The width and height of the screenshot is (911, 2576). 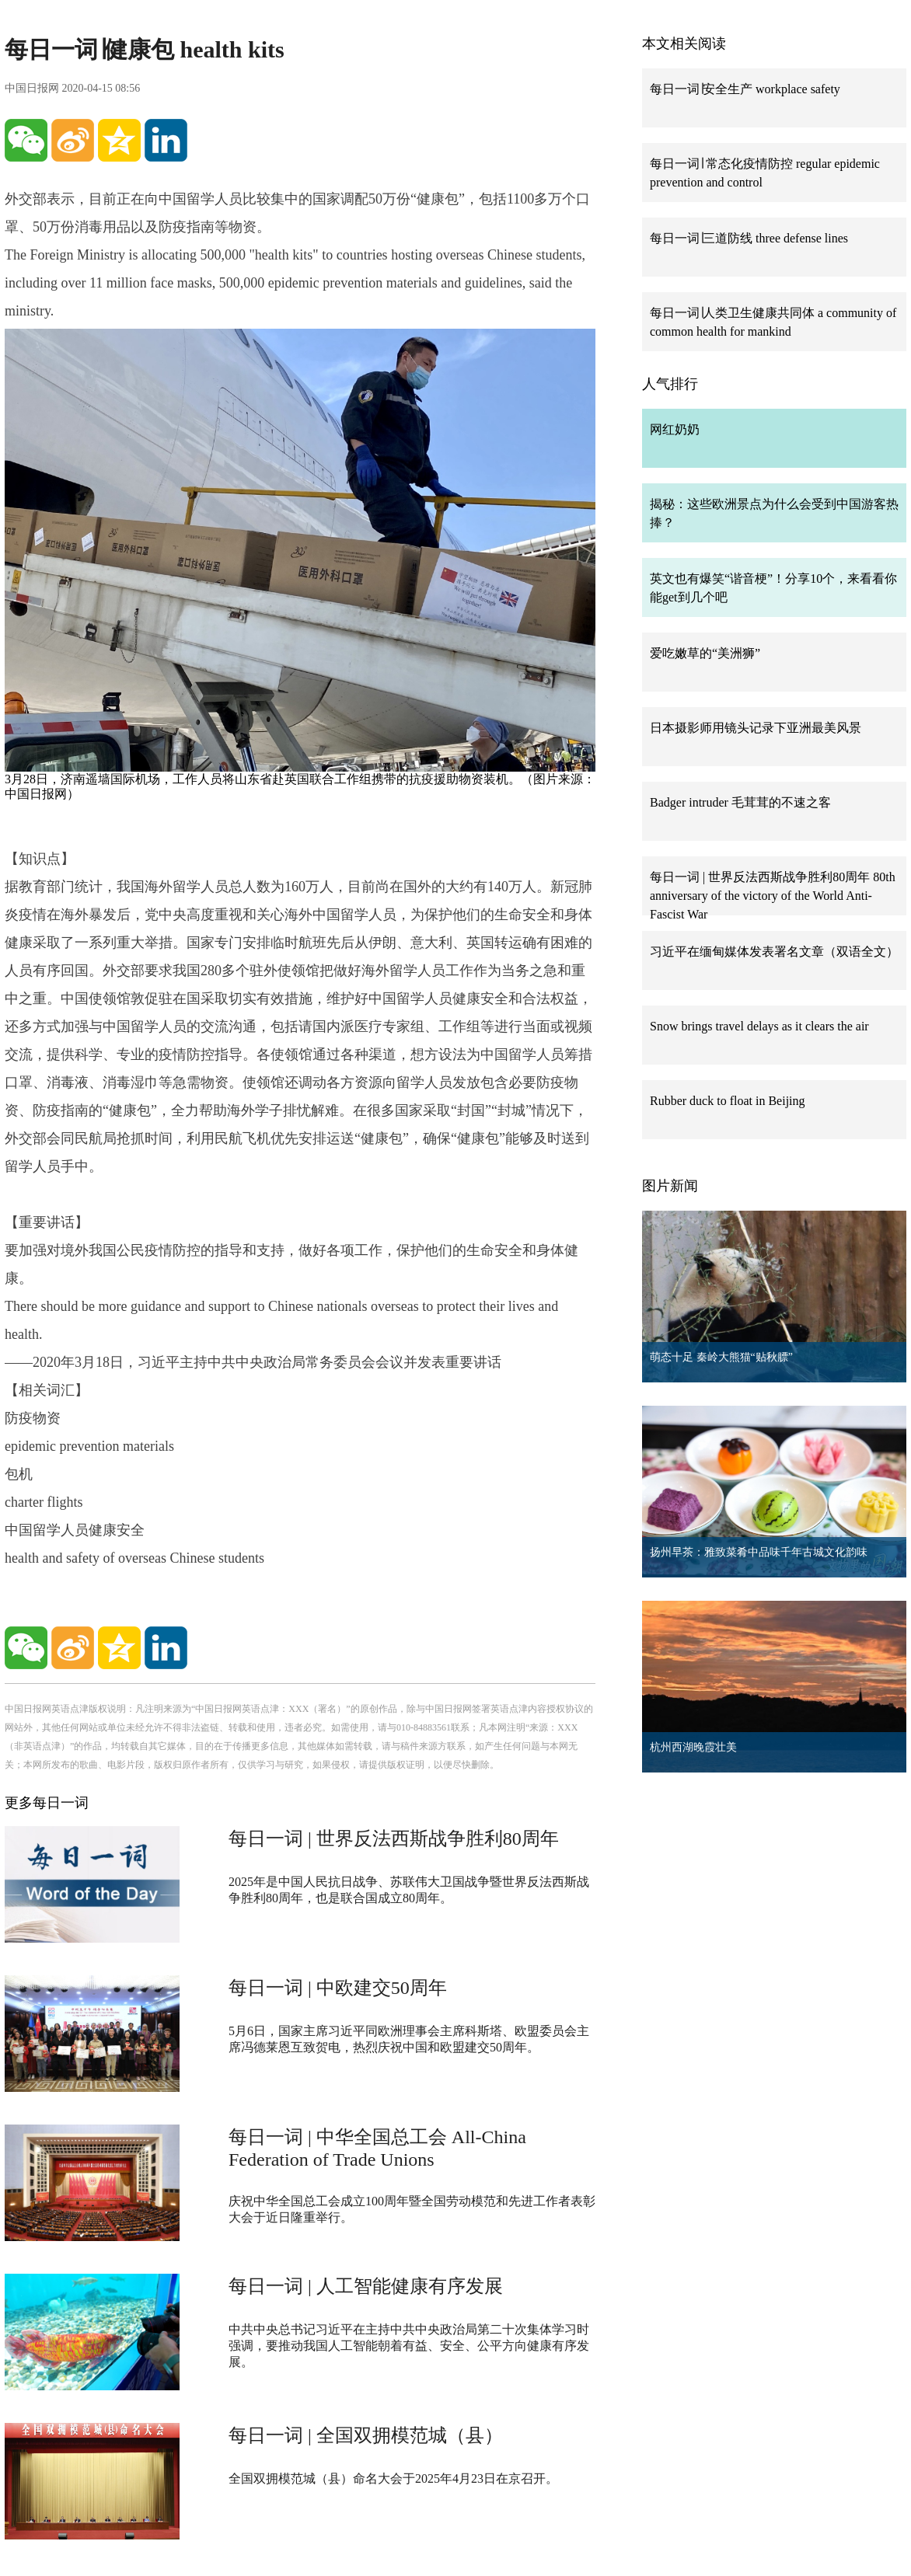 I want to click on 杭州西湖晚霞壮美, so click(x=693, y=1747).